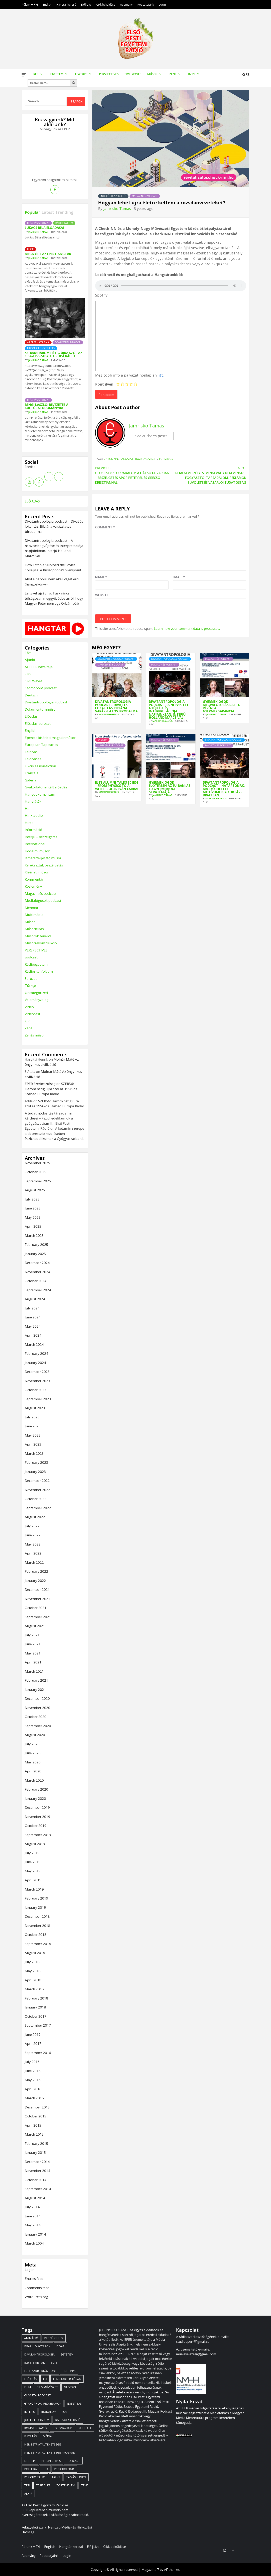 The height and width of the screenshot is (2576, 271). Describe the element at coordinates (116, 659) in the screenshot. I see `Divatantropológia Podcast` at that location.